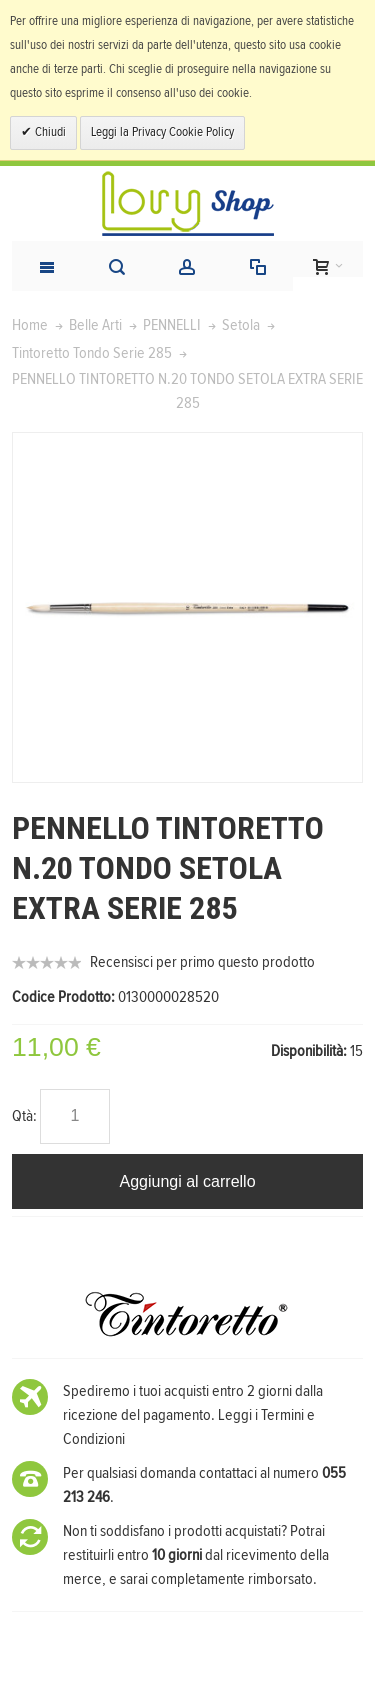 The image size is (375, 1692). What do you see at coordinates (162, 132) in the screenshot?
I see `Leggi la Privacy Cookie Policy` at bounding box center [162, 132].